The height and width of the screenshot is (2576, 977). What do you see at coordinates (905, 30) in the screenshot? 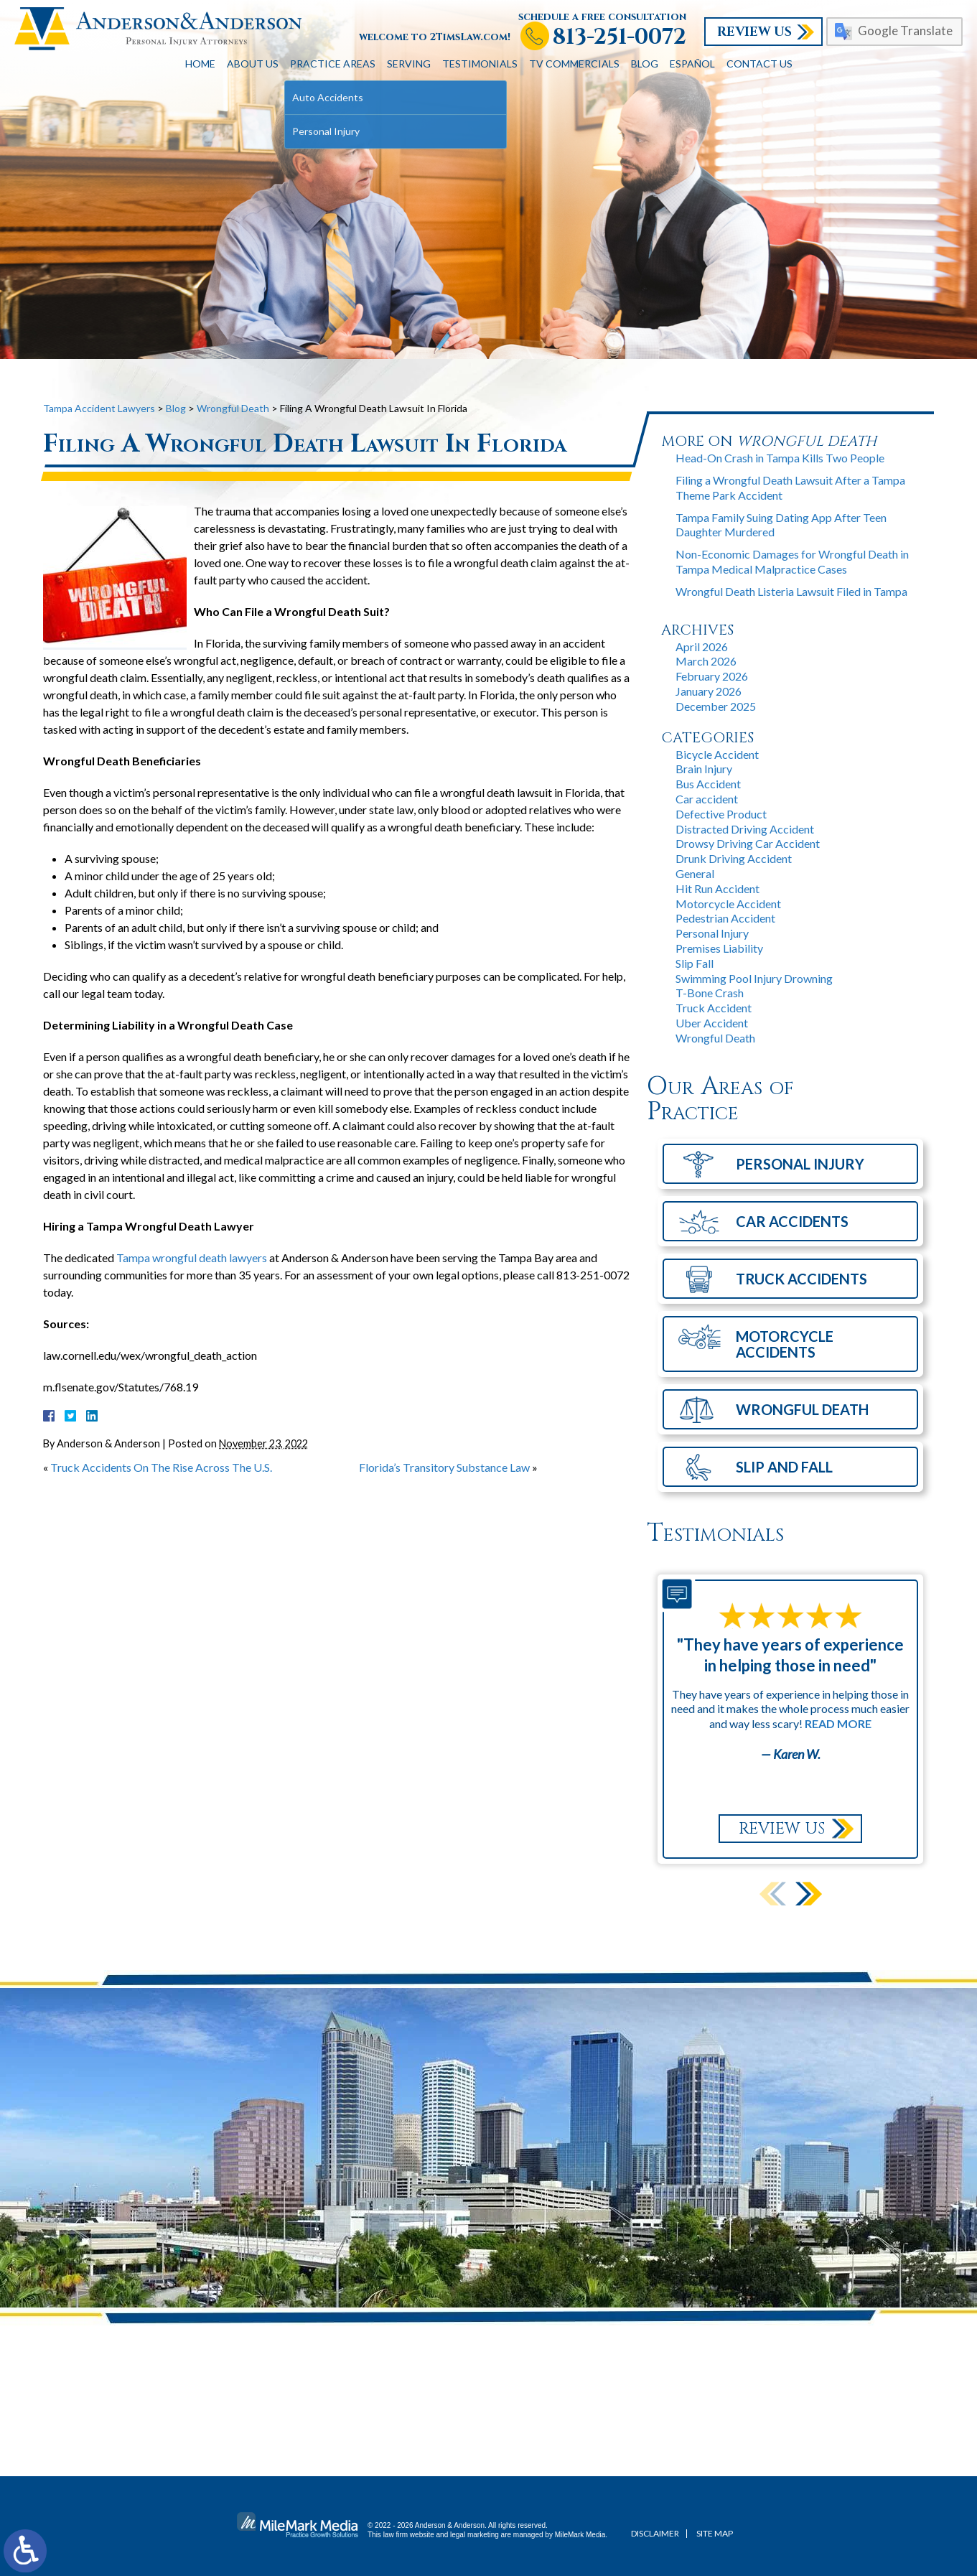
I see `Google Translate` at bounding box center [905, 30].